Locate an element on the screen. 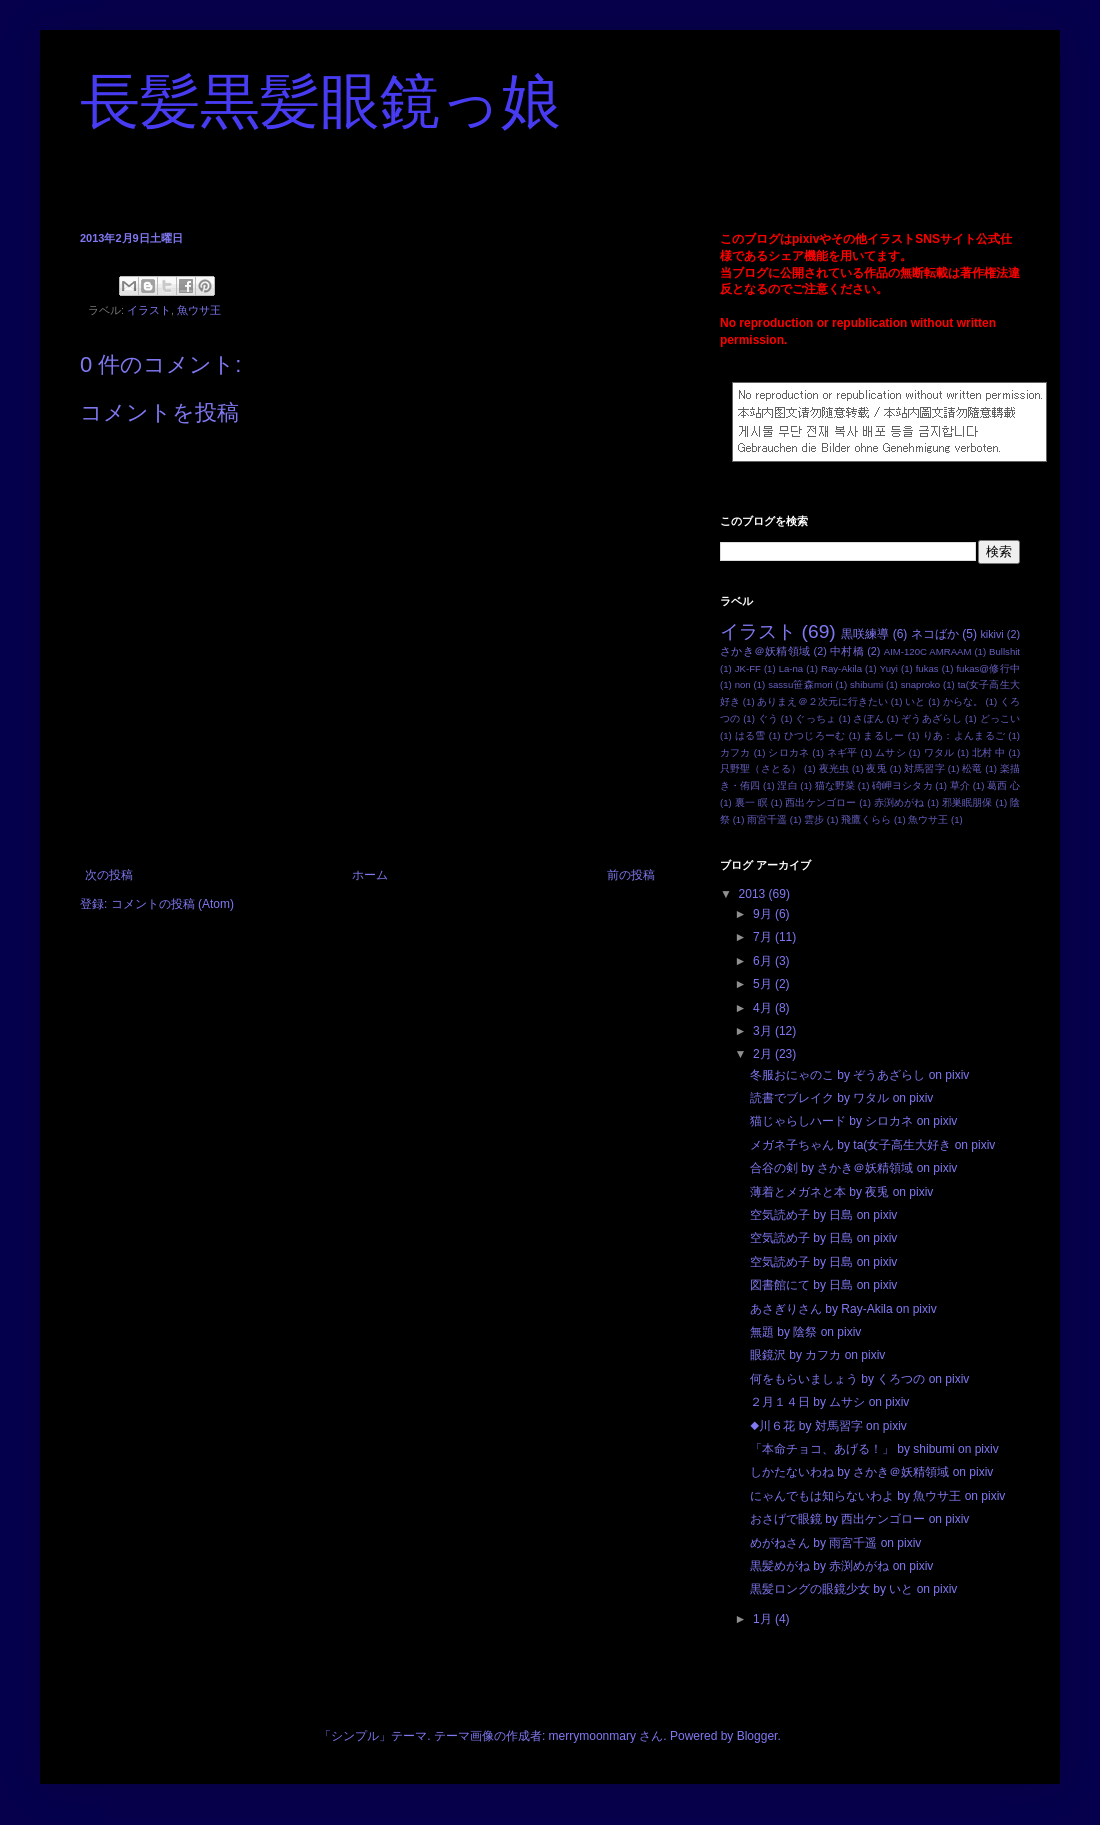  図書館にて by 日島 on pixiv is located at coordinates (823, 1285).